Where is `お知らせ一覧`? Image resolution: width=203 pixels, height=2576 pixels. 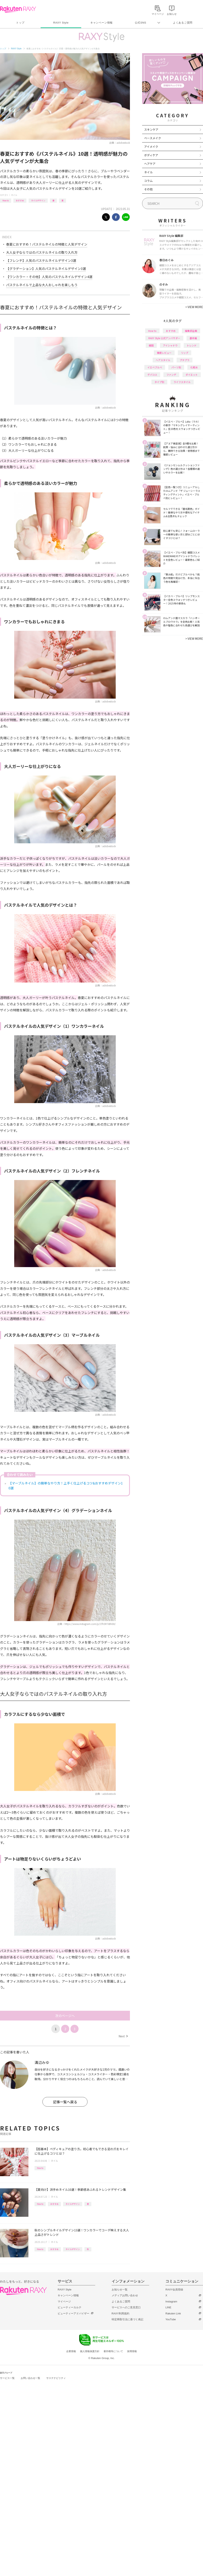 お知らせ一覧 is located at coordinates (119, 2289).